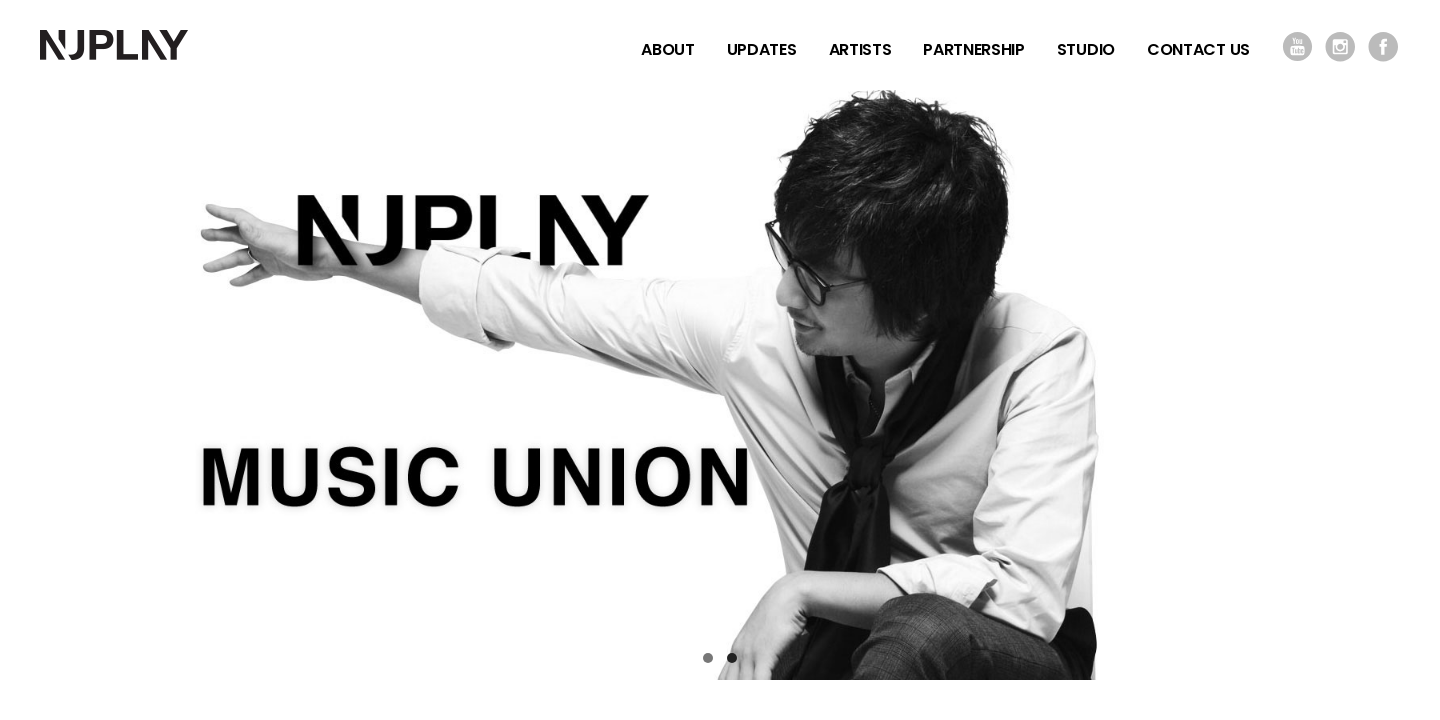  What do you see at coordinates (1383, 46) in the screenshot?
I see `FACEBOOK` at bounding box center [1383, 46].